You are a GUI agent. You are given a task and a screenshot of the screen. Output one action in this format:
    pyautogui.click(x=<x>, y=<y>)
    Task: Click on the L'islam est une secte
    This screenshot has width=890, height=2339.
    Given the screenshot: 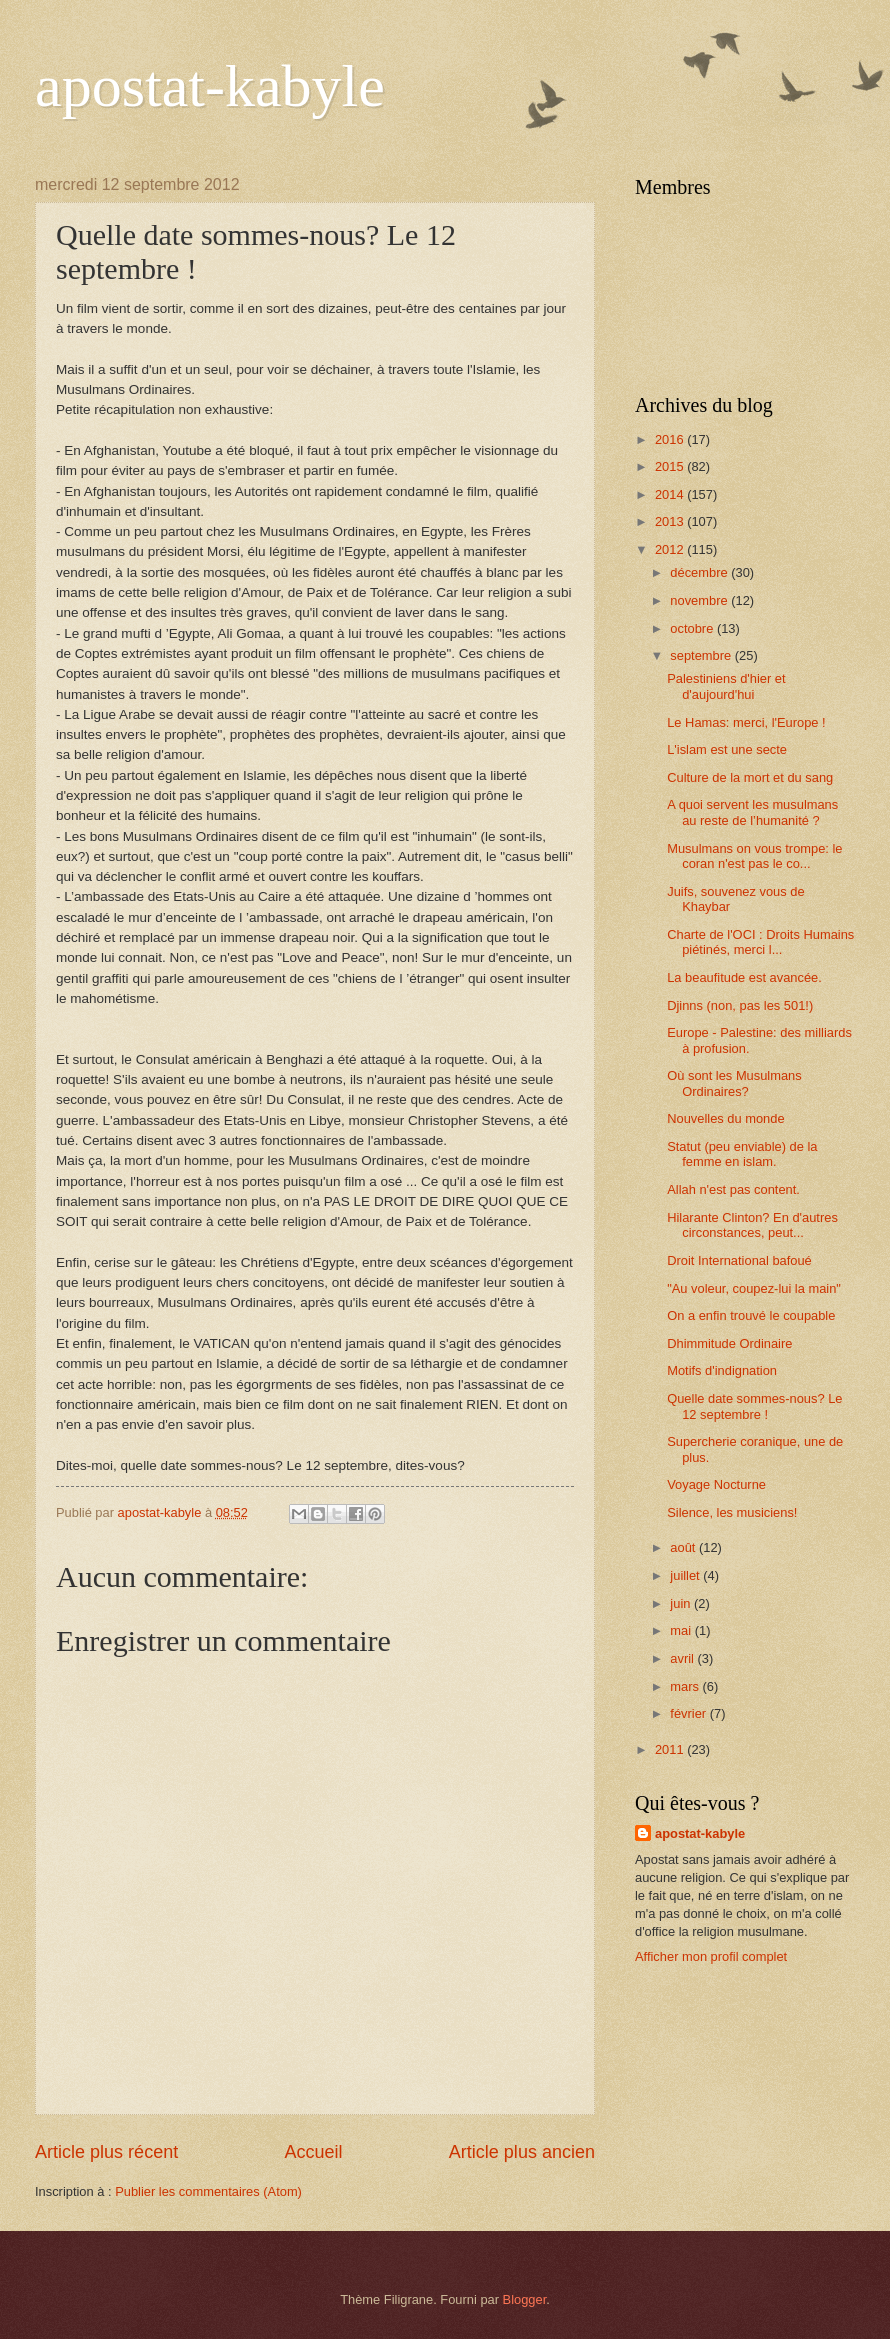 What is the action you would take?
    pyautogui.click(x=727, y=749)
    